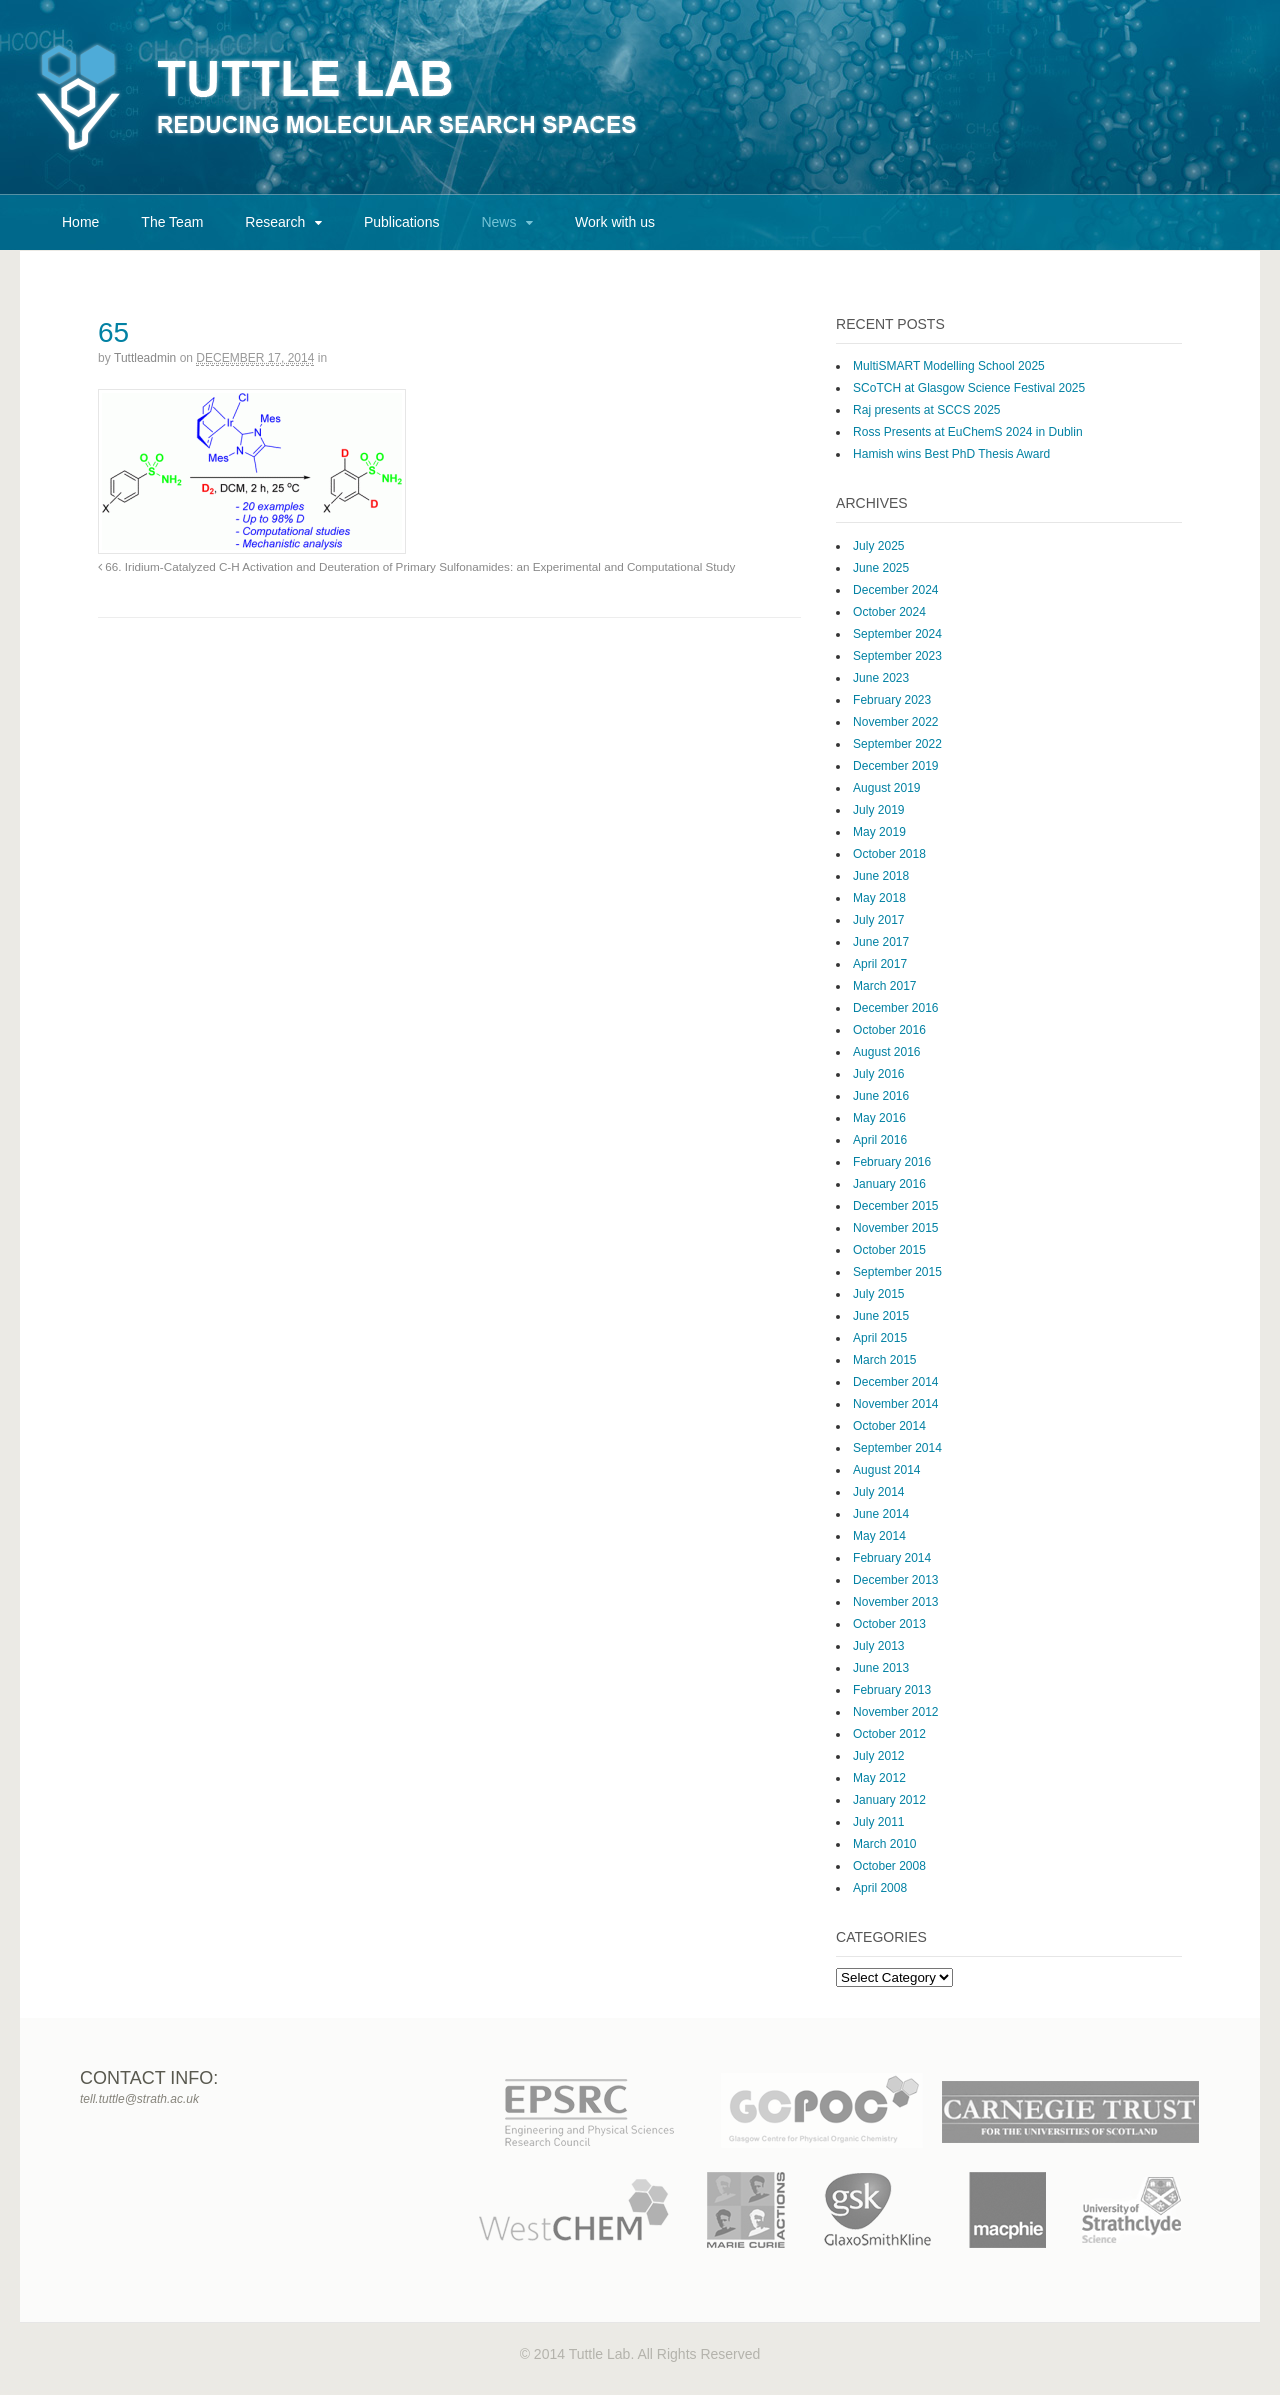 The image size is (1280, 2395). I want to click on February 2014, so click(892, 1558).